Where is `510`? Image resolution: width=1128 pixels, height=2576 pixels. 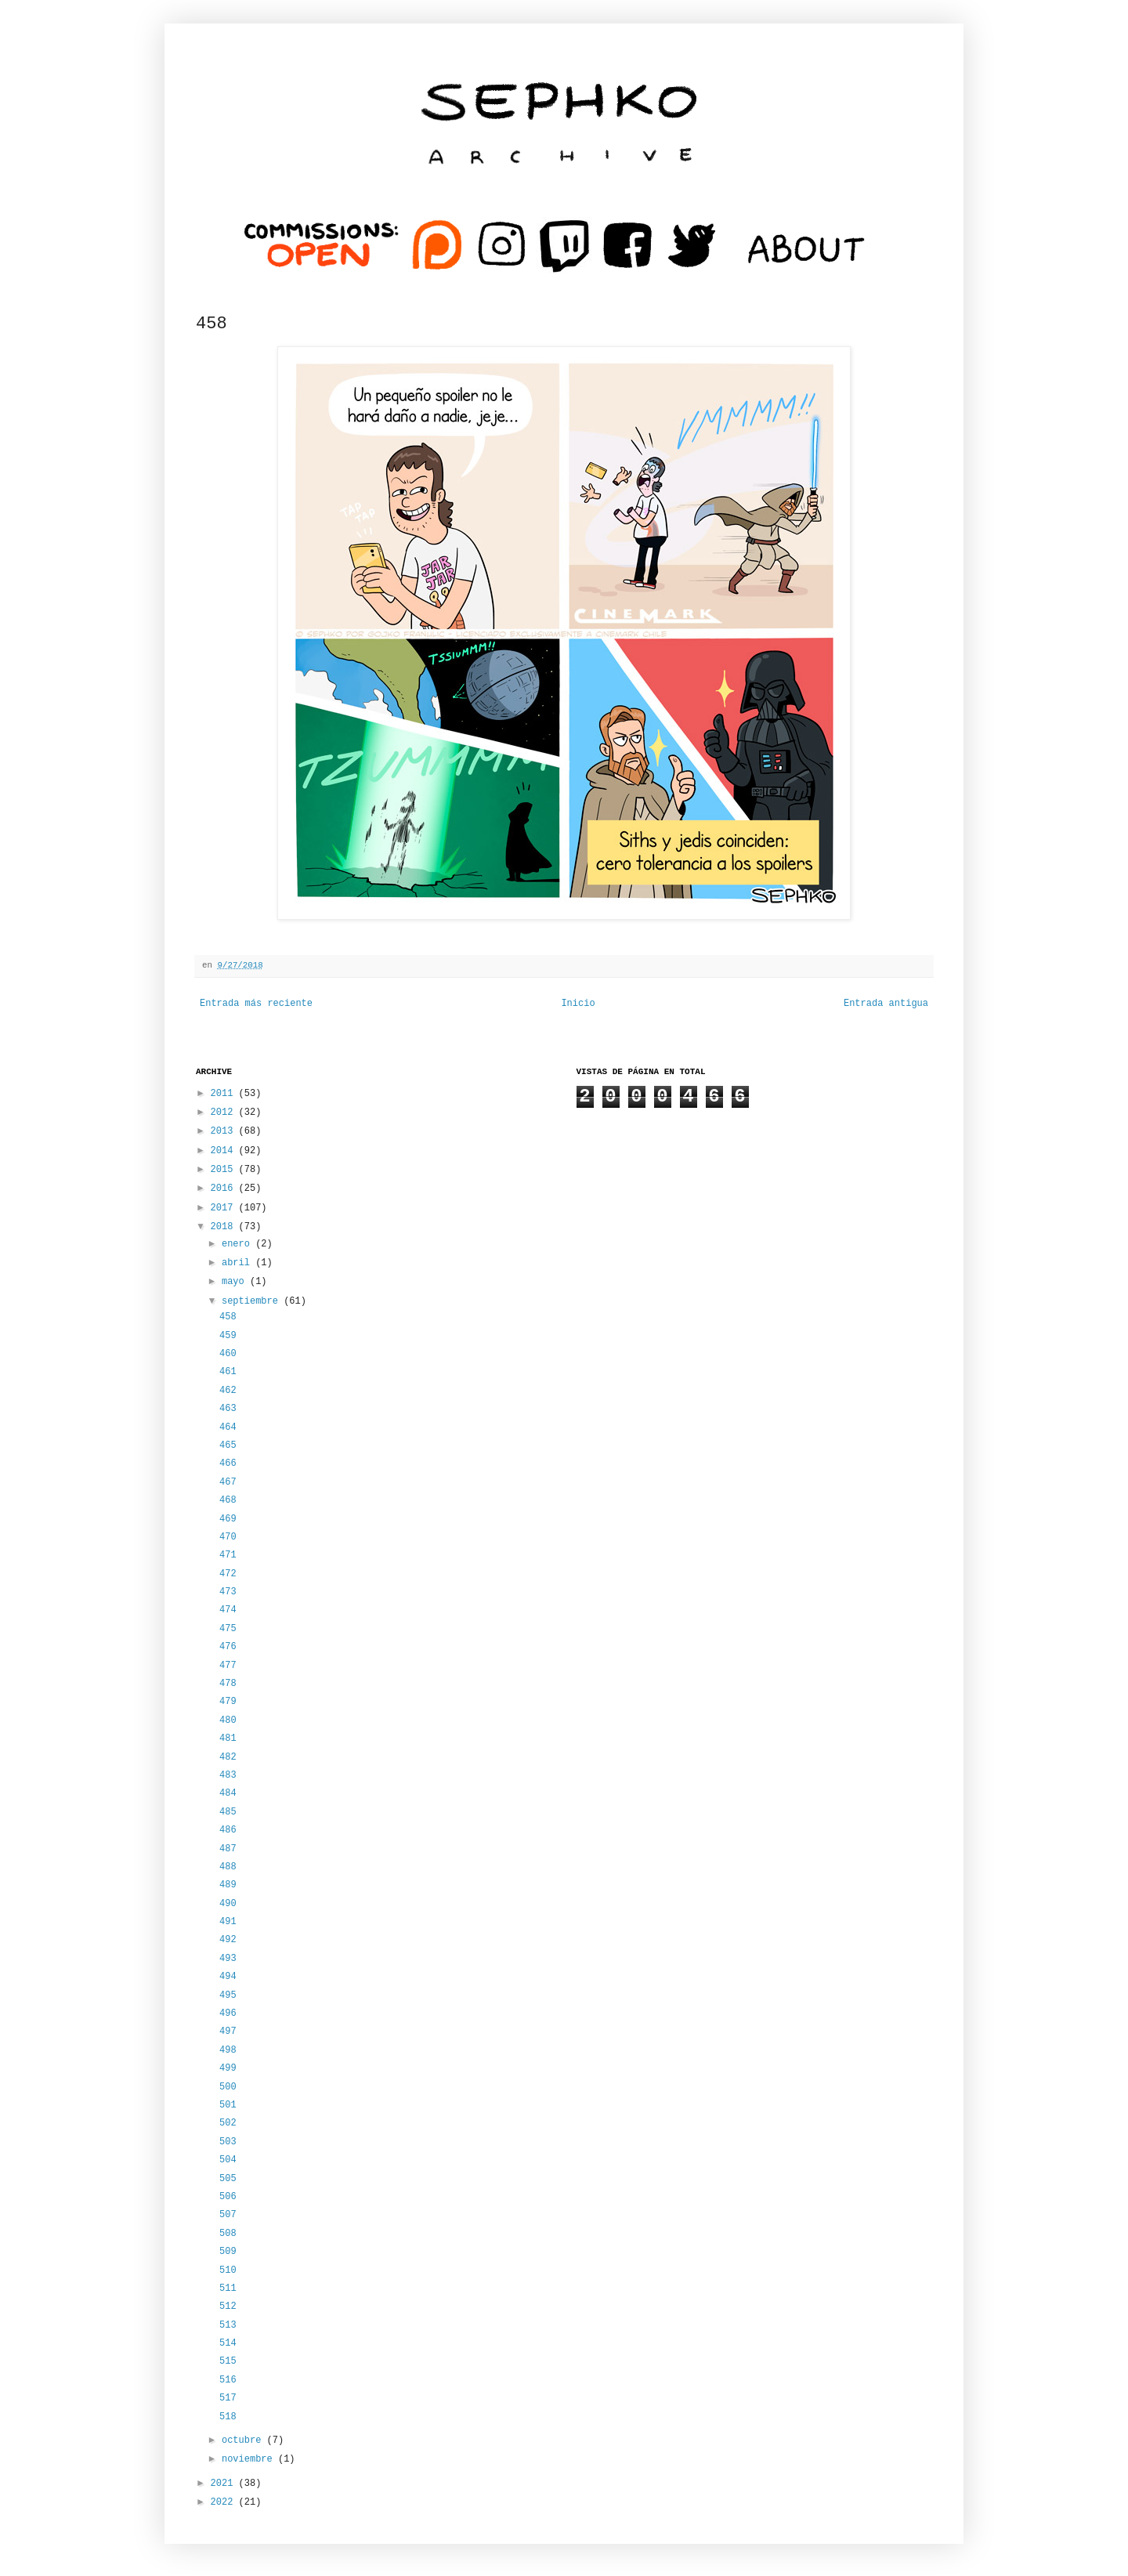
510 is located at coordinates (228, 2270).